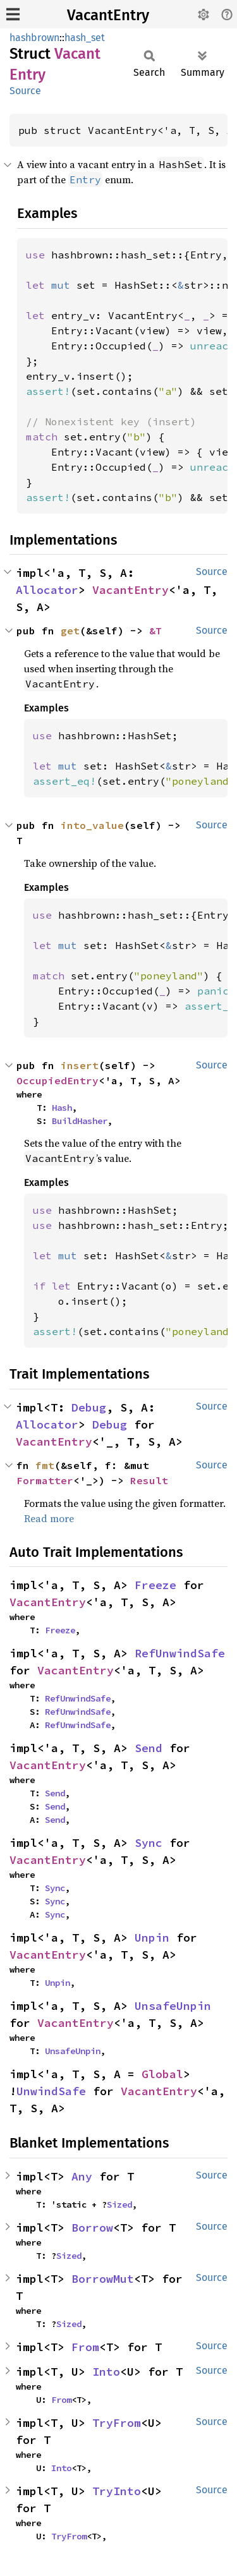 This screenshot has height=2576, width=237. What do you see at coordinates (116, 2423) in the screenshot?
I see `TryFrom` at bounding box center [116, 2423].